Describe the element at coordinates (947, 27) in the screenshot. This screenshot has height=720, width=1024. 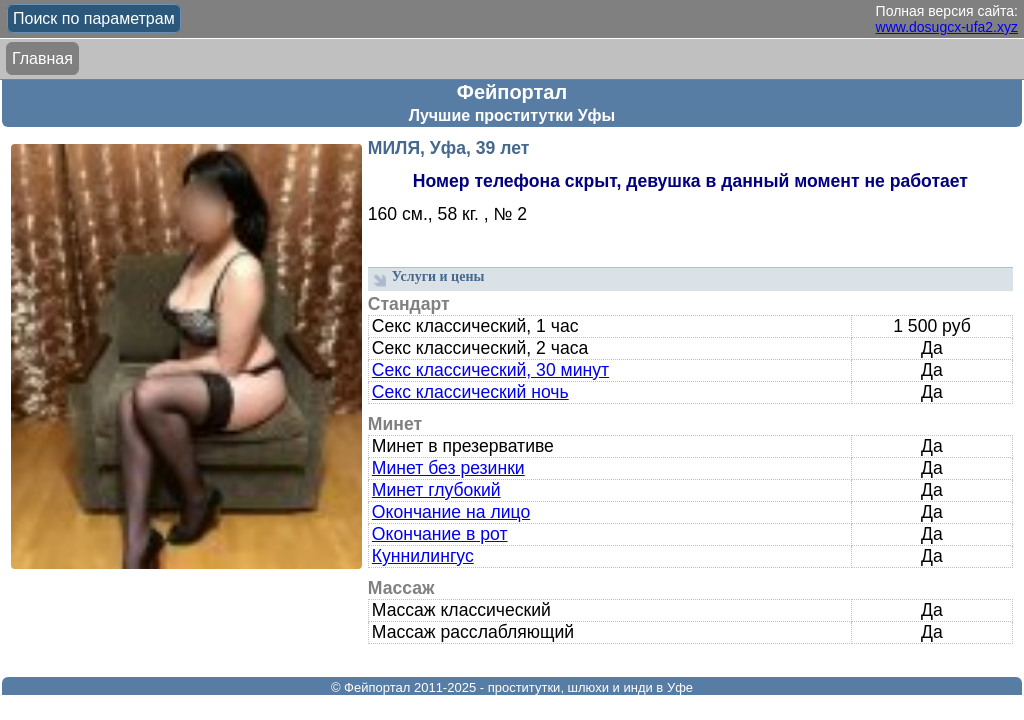
I see `www.dosugcx-ufa2.xyz` at that location.